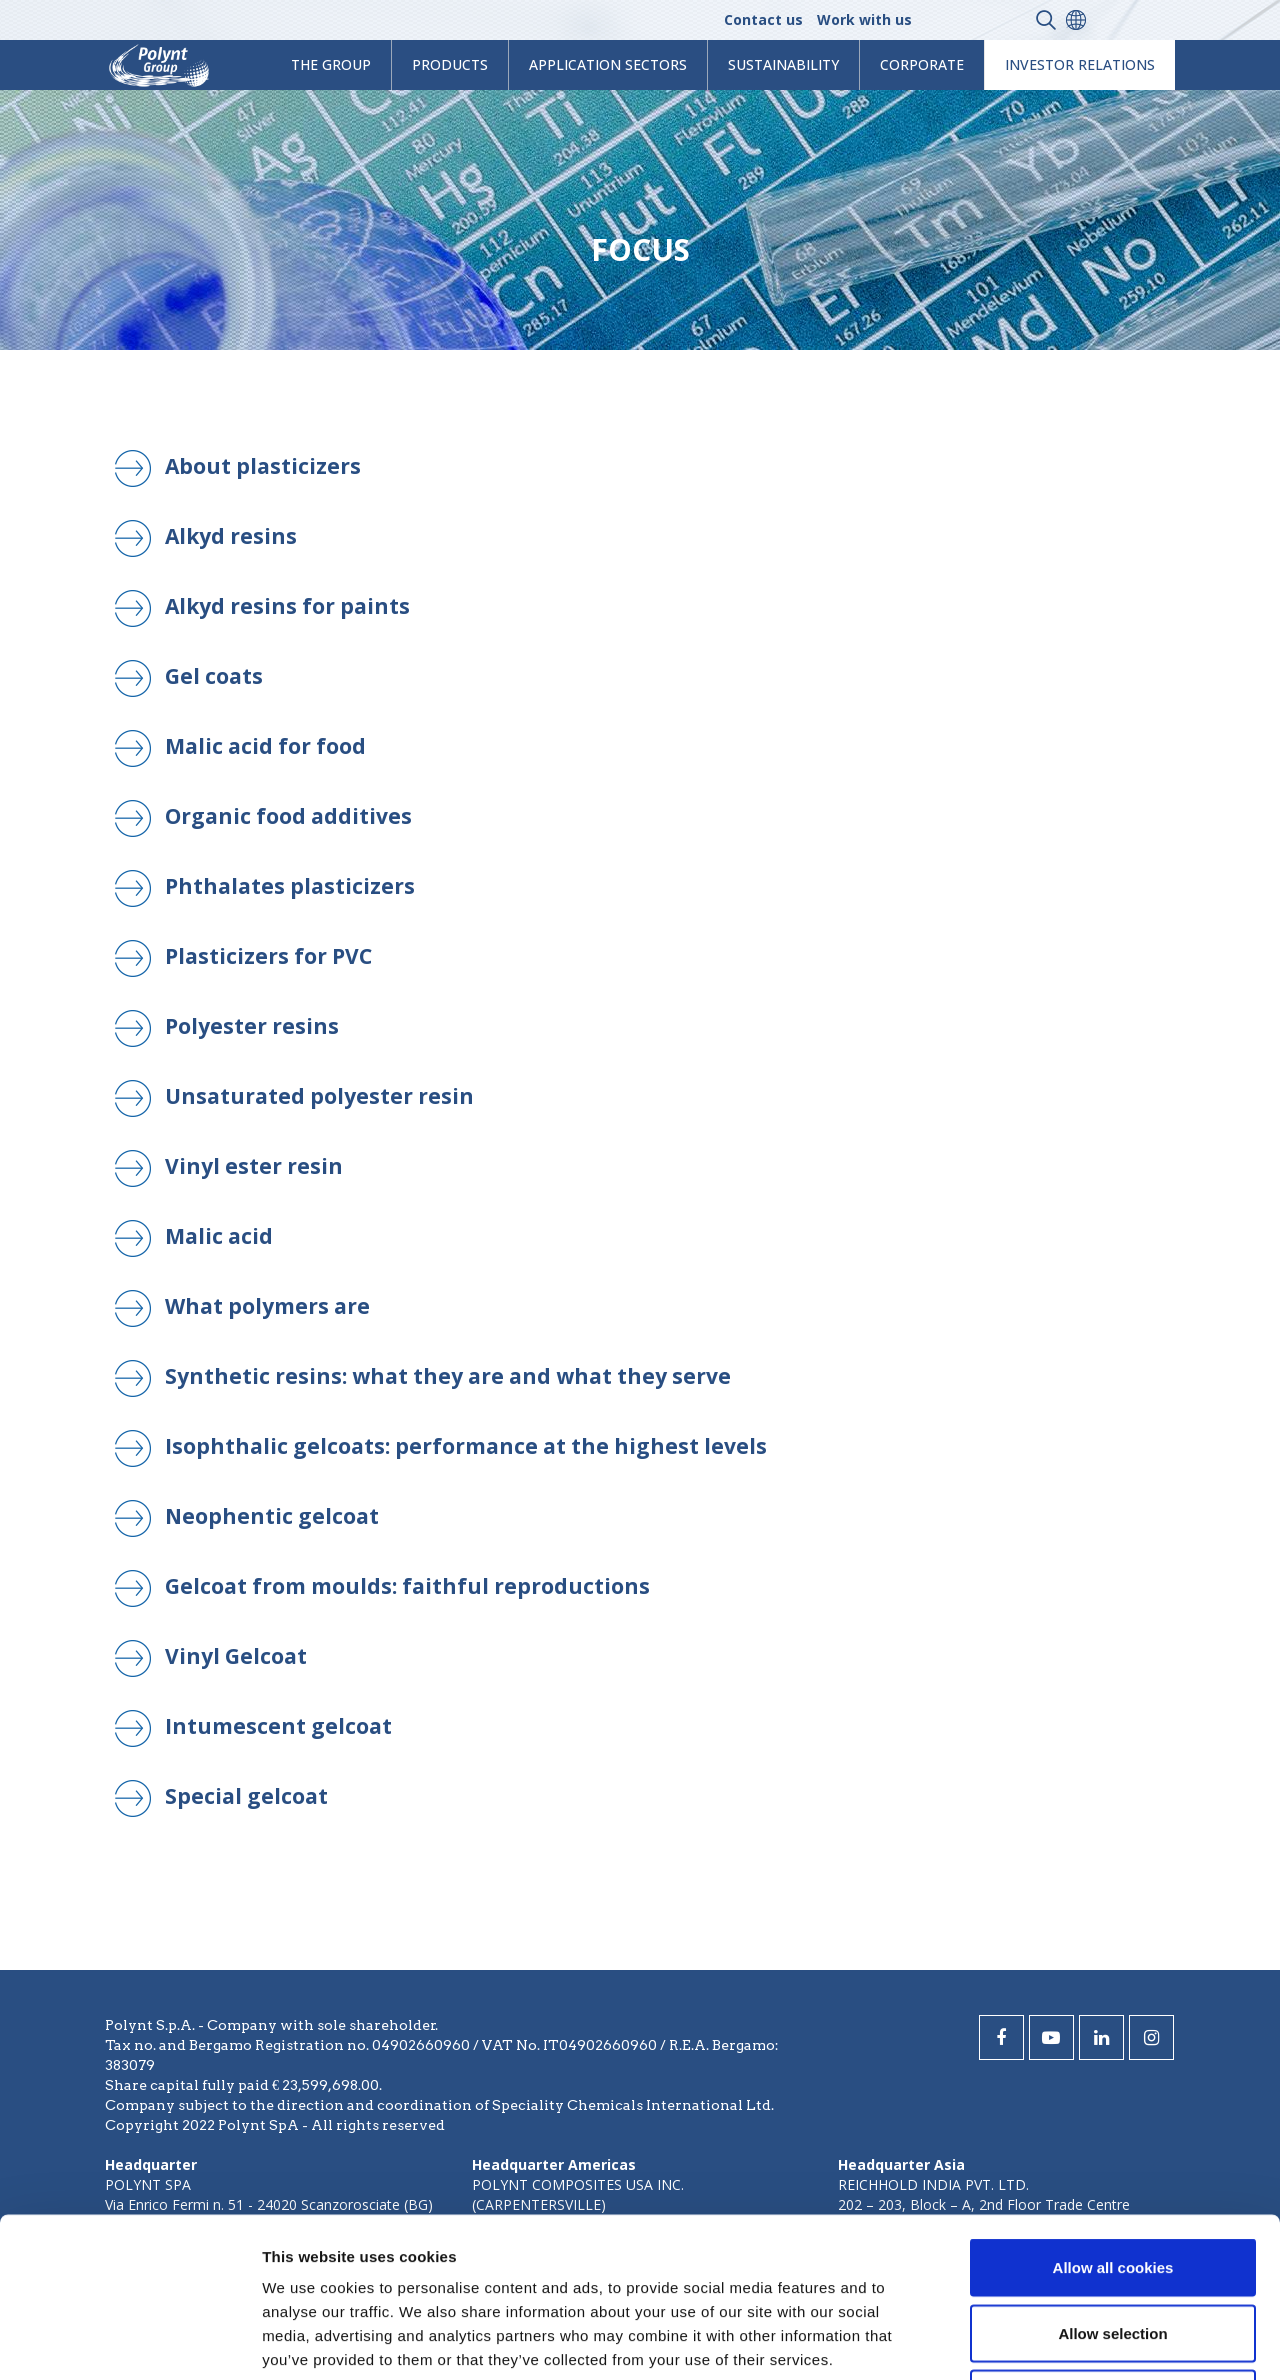 Image resolution: width=1280 pixels, height=2380 pixels. What do you see at coordinates (246, 1796) in the screenshot?
I see `Special gelcoat` at bounding box center [246, 1796].